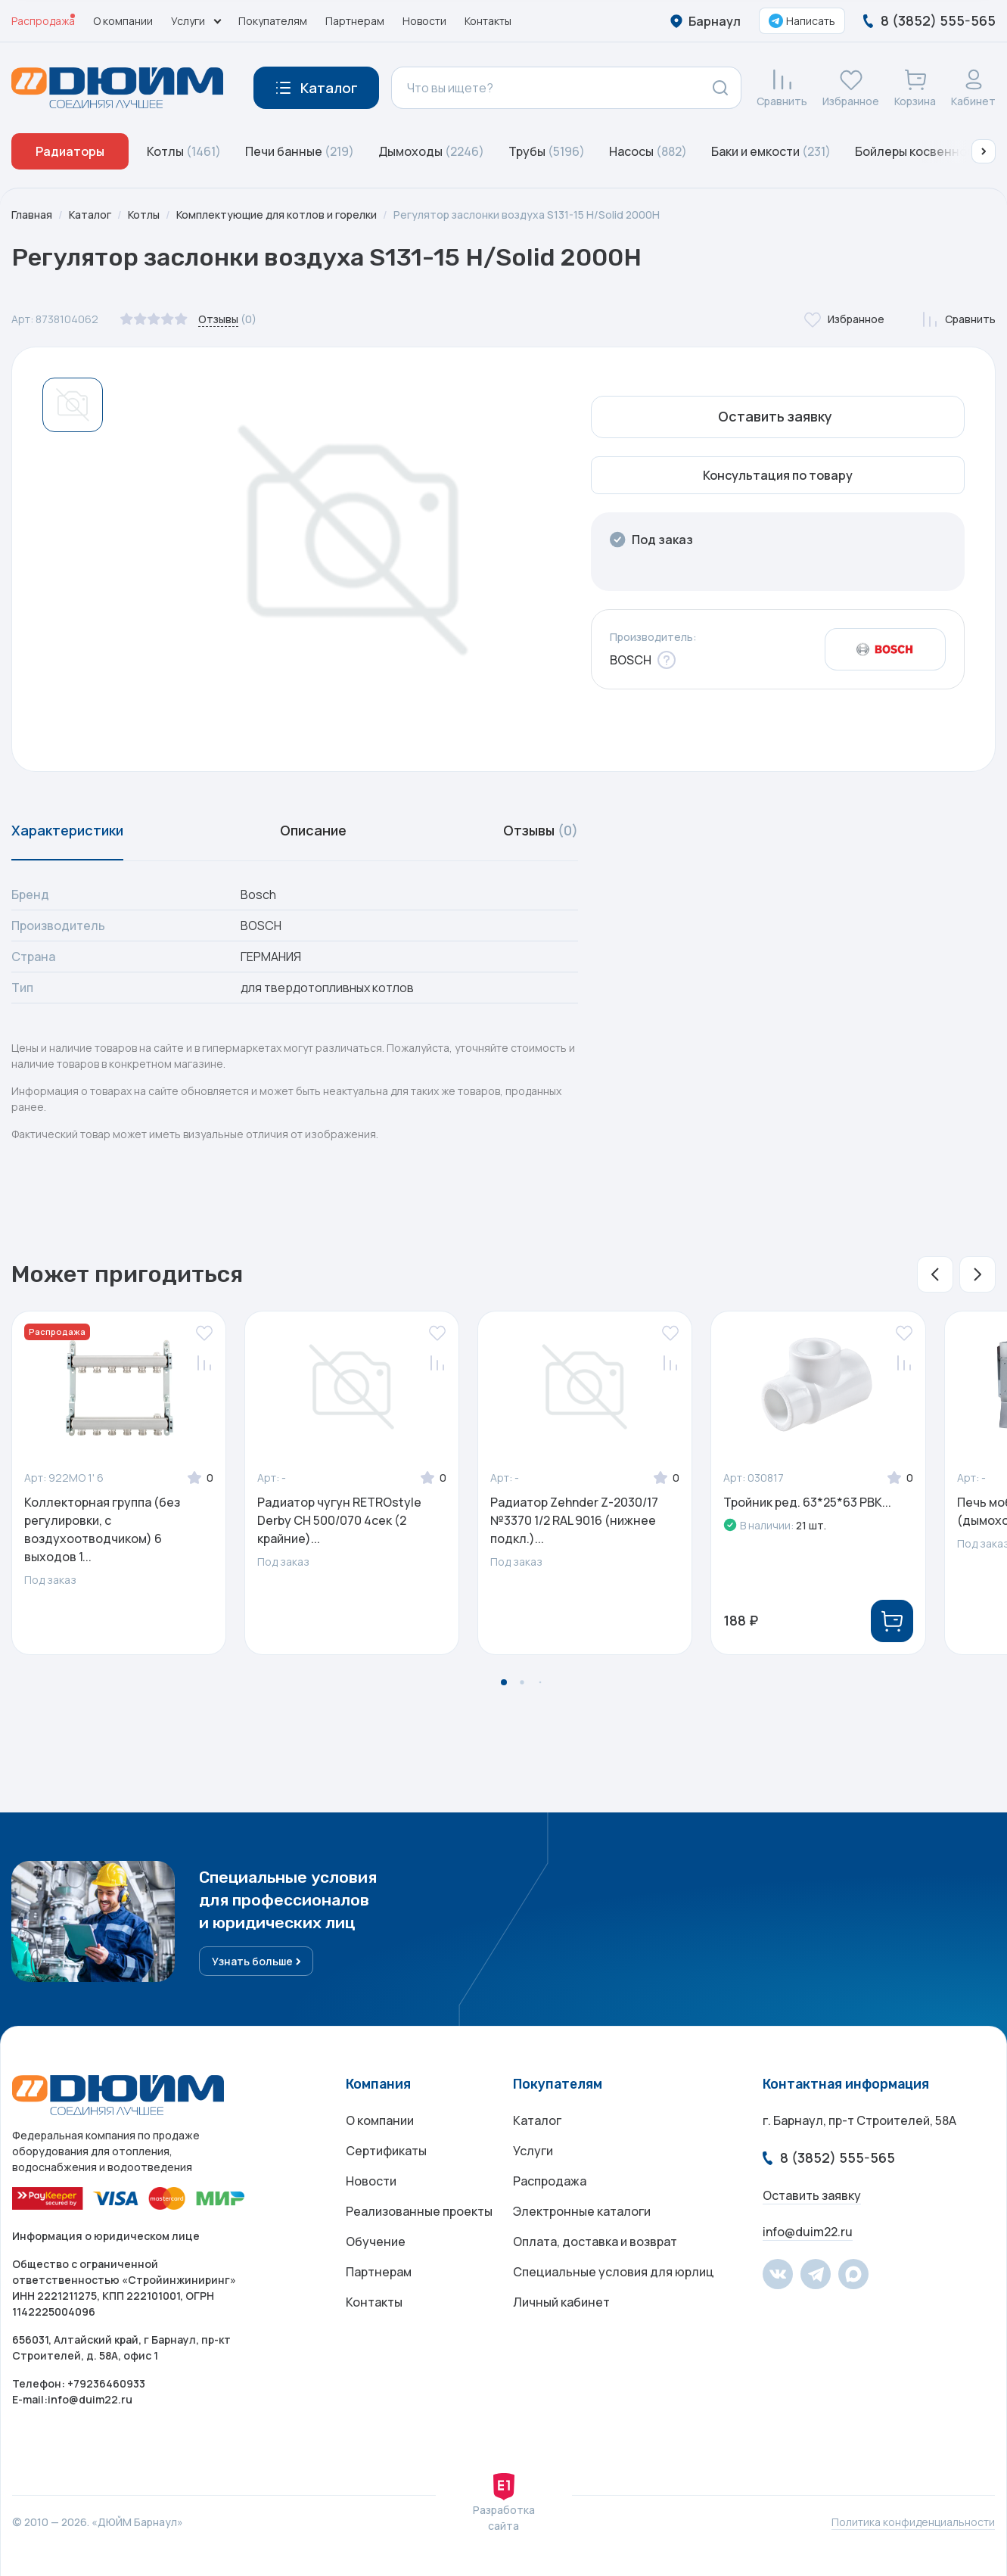  What do you see at coordinates (376, 2241) in the screenshot?
I see `Обучение` at bounding box center [376, 2241].